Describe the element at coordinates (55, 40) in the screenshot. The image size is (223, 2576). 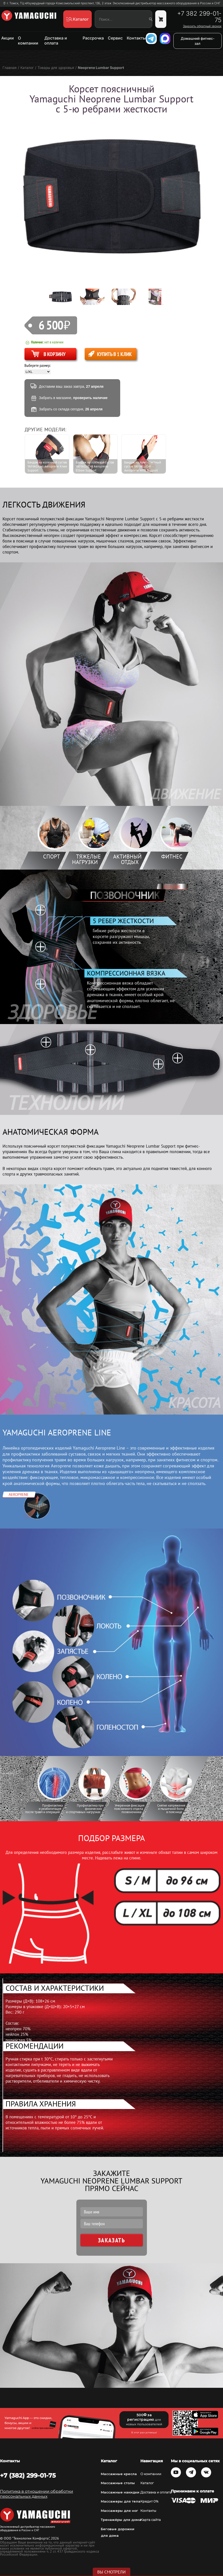
I see `Доставка и оплата` at that location.